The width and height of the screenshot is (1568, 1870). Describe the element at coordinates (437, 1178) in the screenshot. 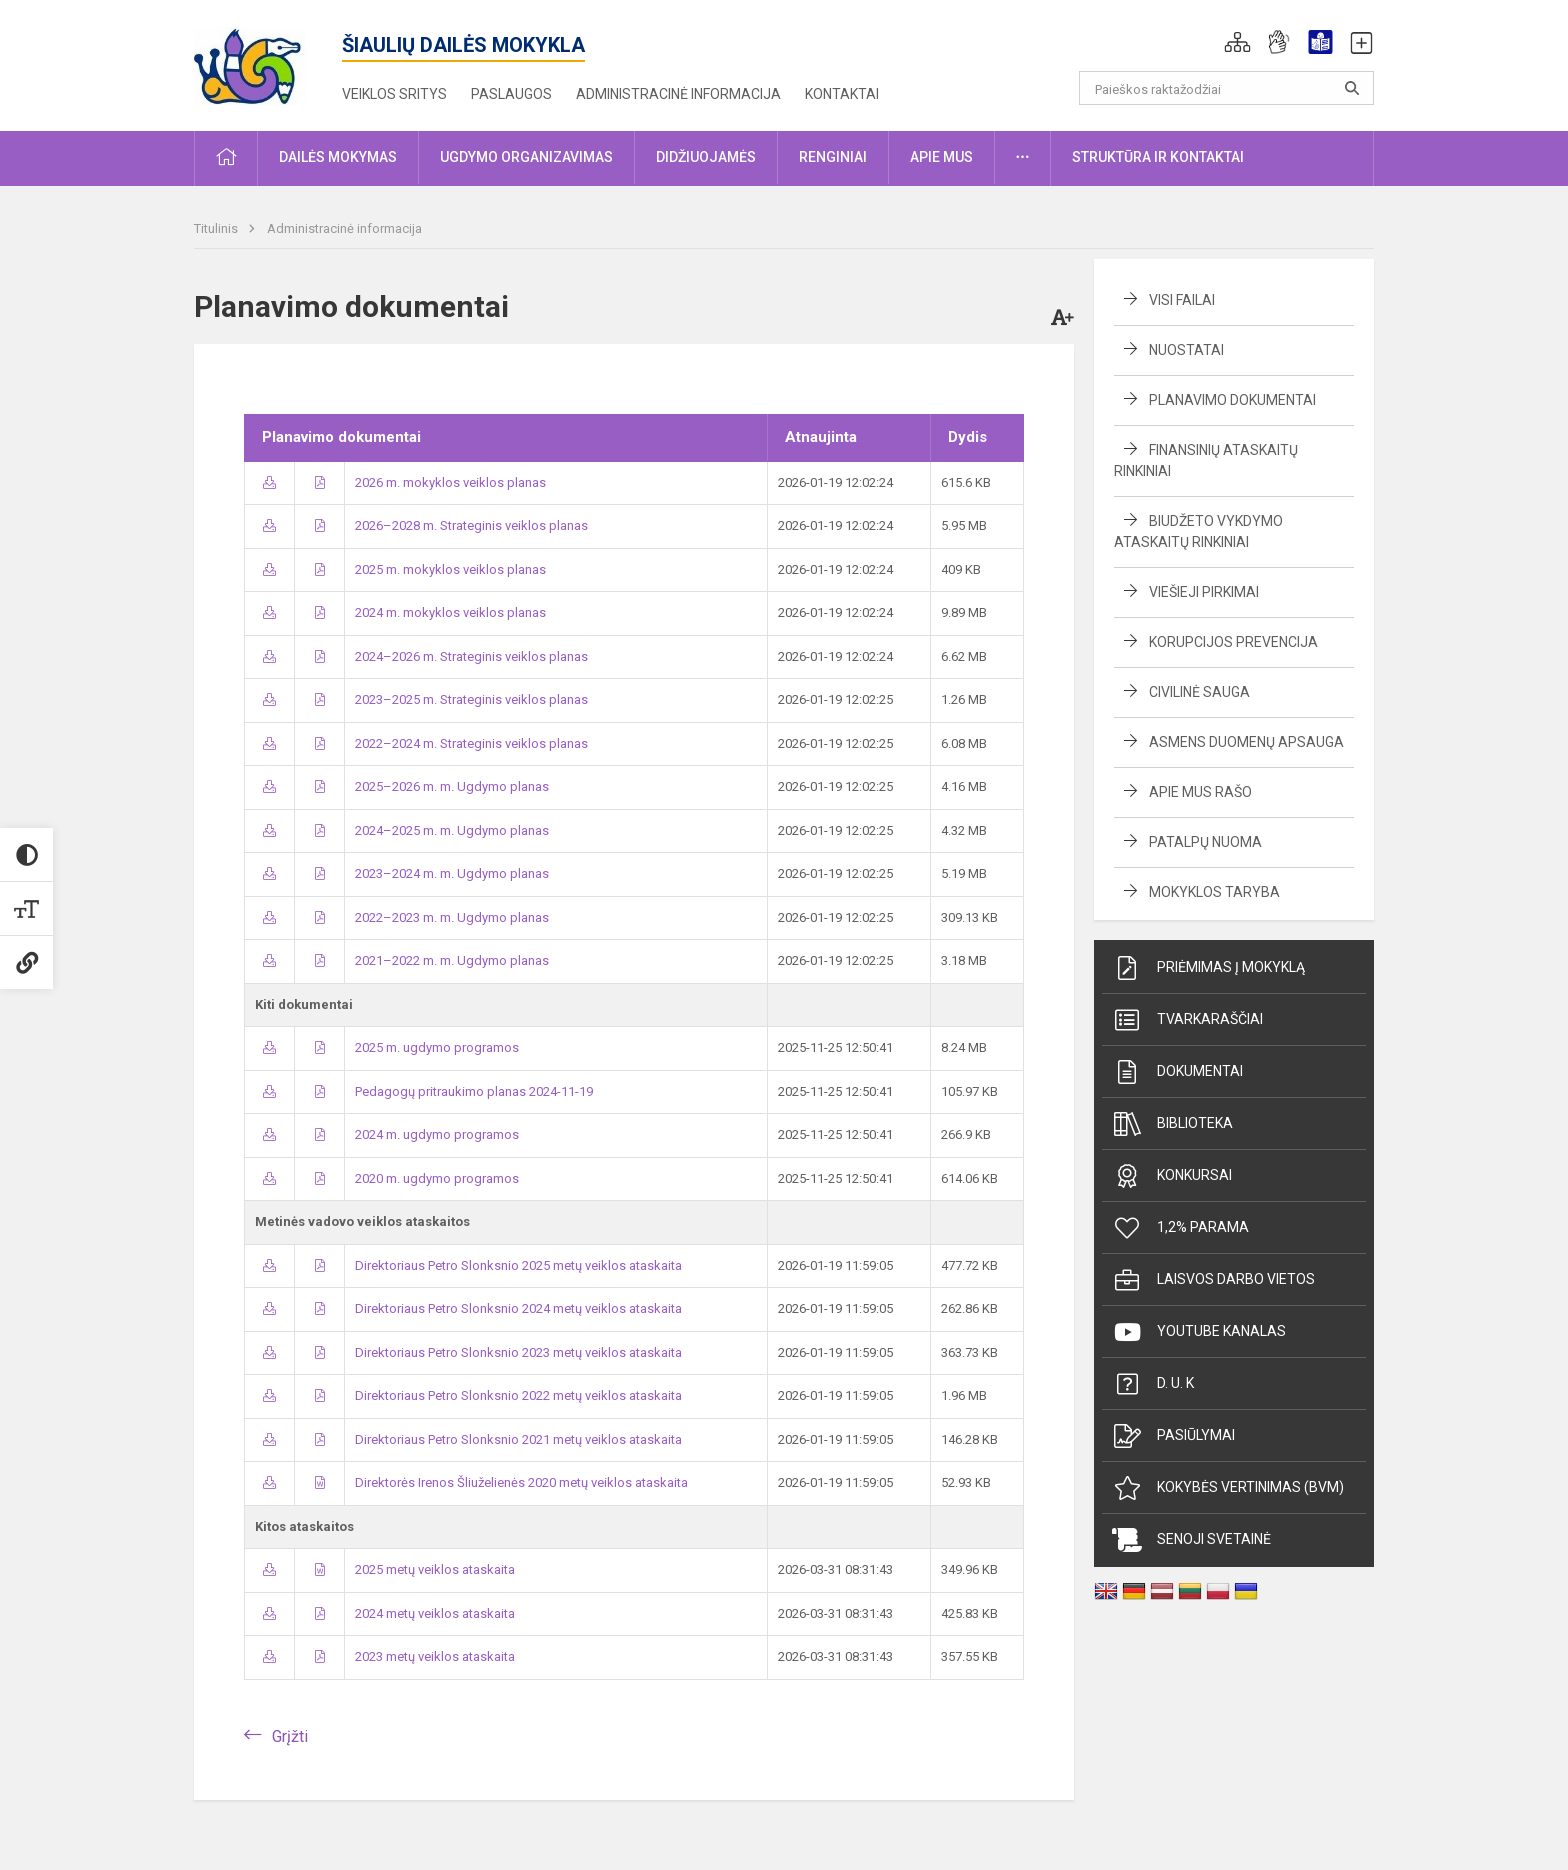

I see `2020 m. ugdymo programos` at that location.